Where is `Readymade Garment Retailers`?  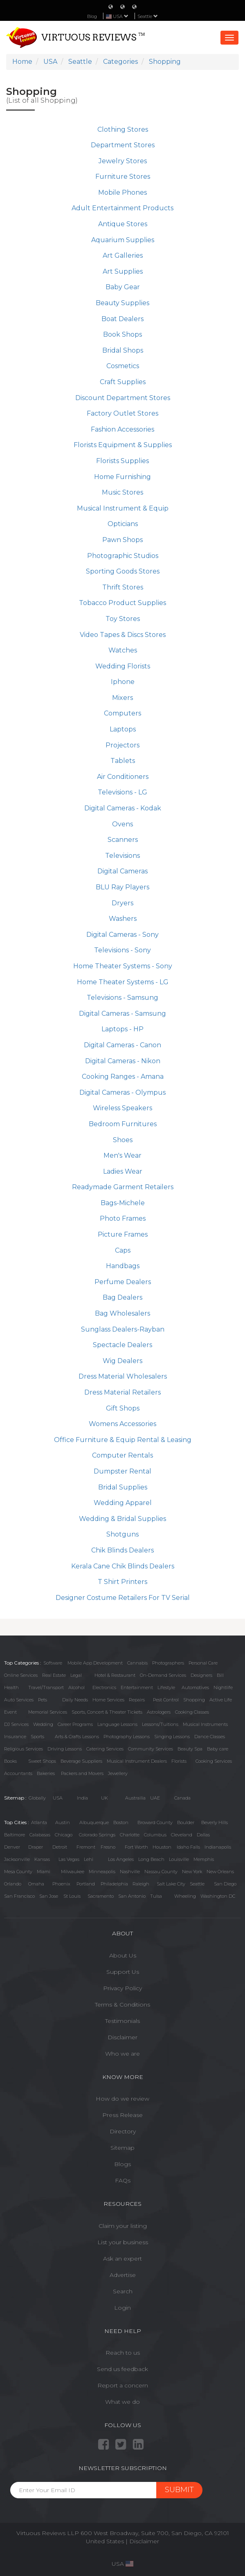 Readymade Garment Retailers is located at coordinates (122, 1187).